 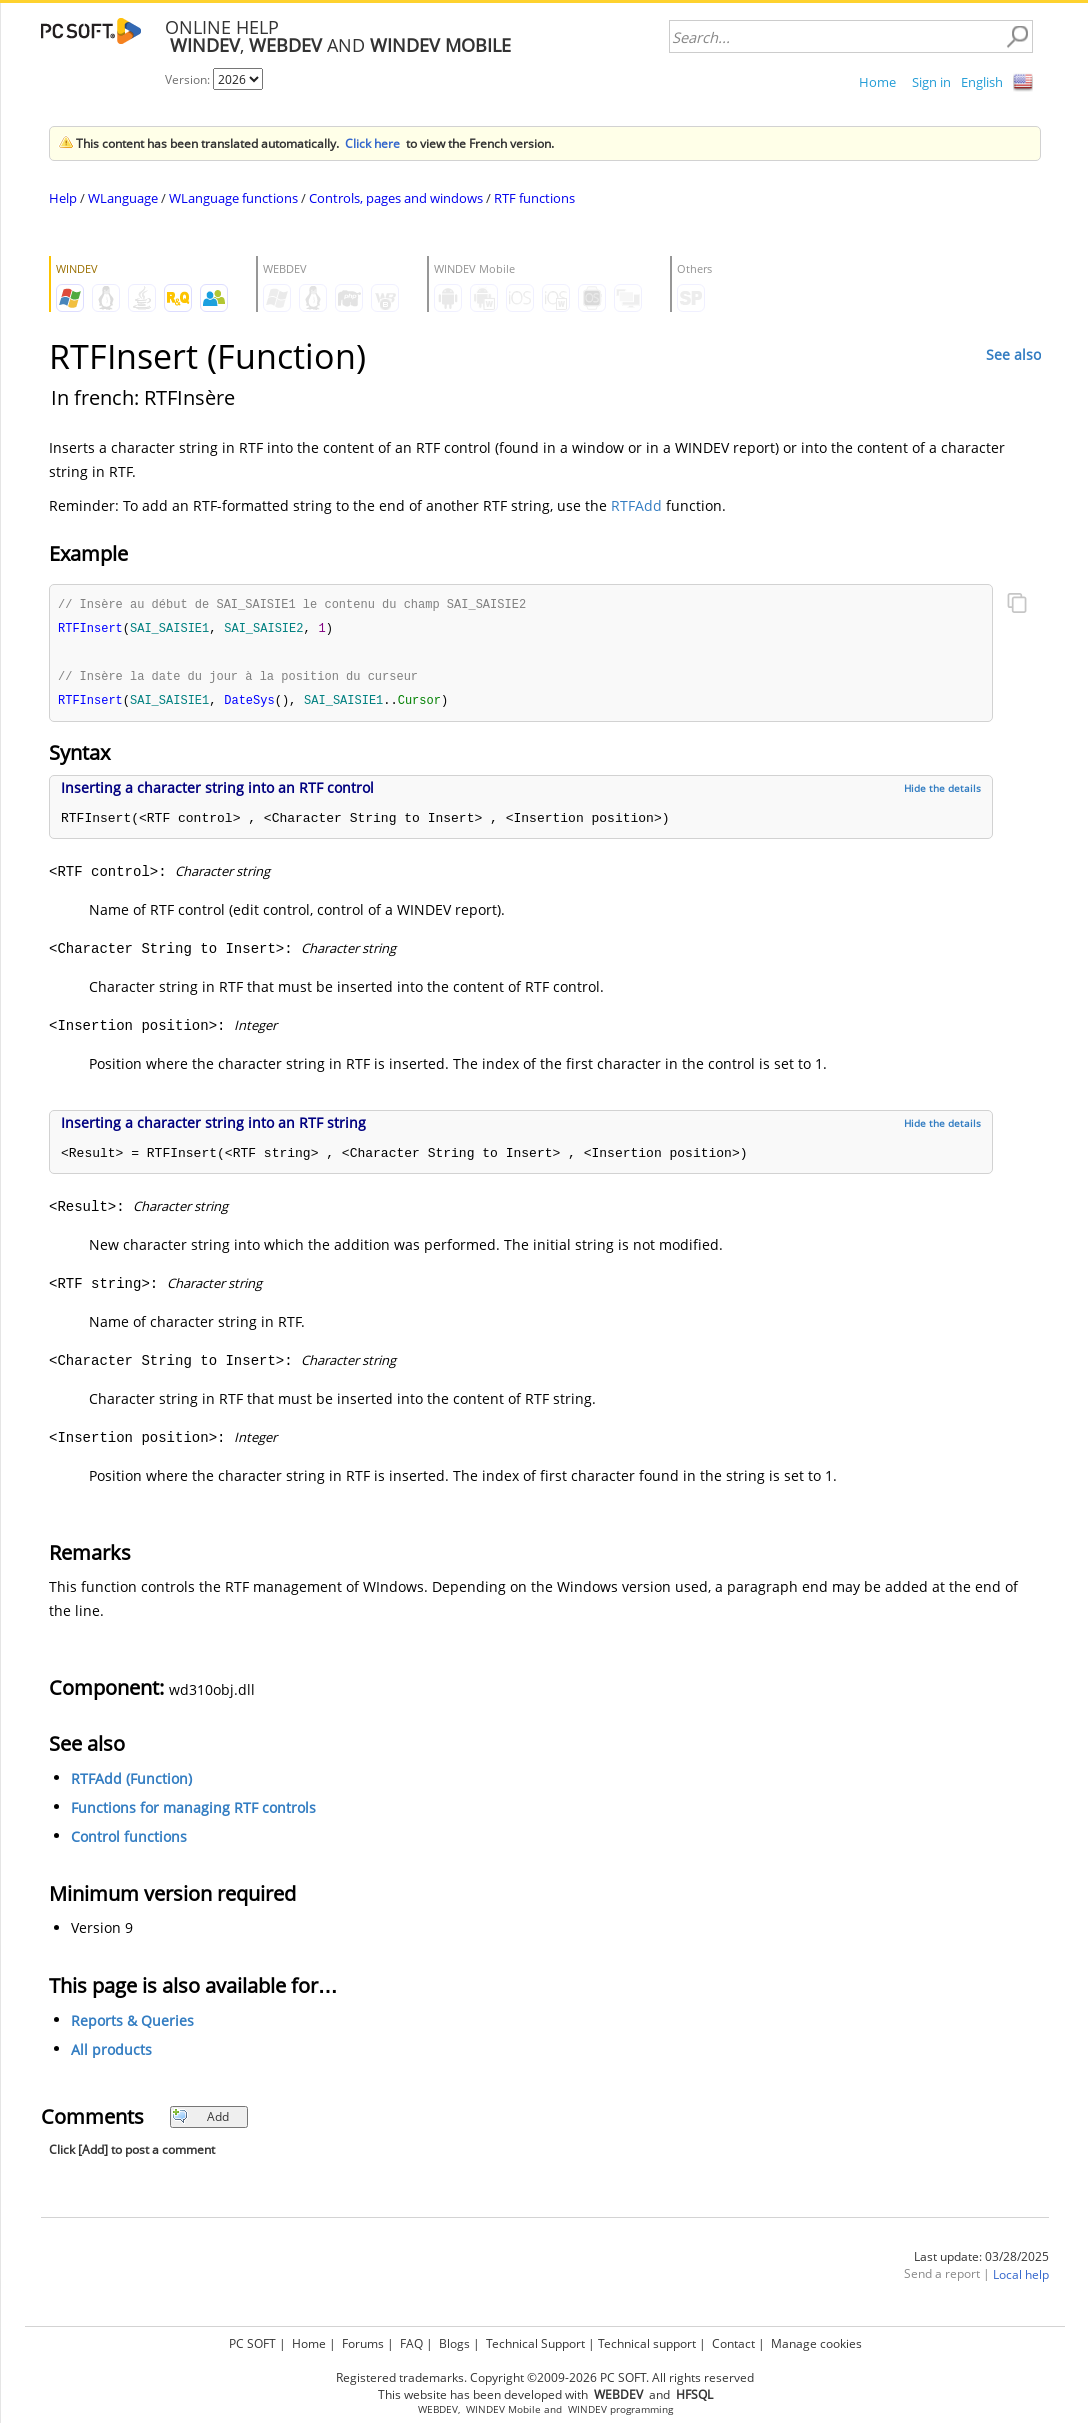 What do you see at coordinates (363, 2343) in the screenshot?
I see `Forums` at bounding box center [363, 2343].